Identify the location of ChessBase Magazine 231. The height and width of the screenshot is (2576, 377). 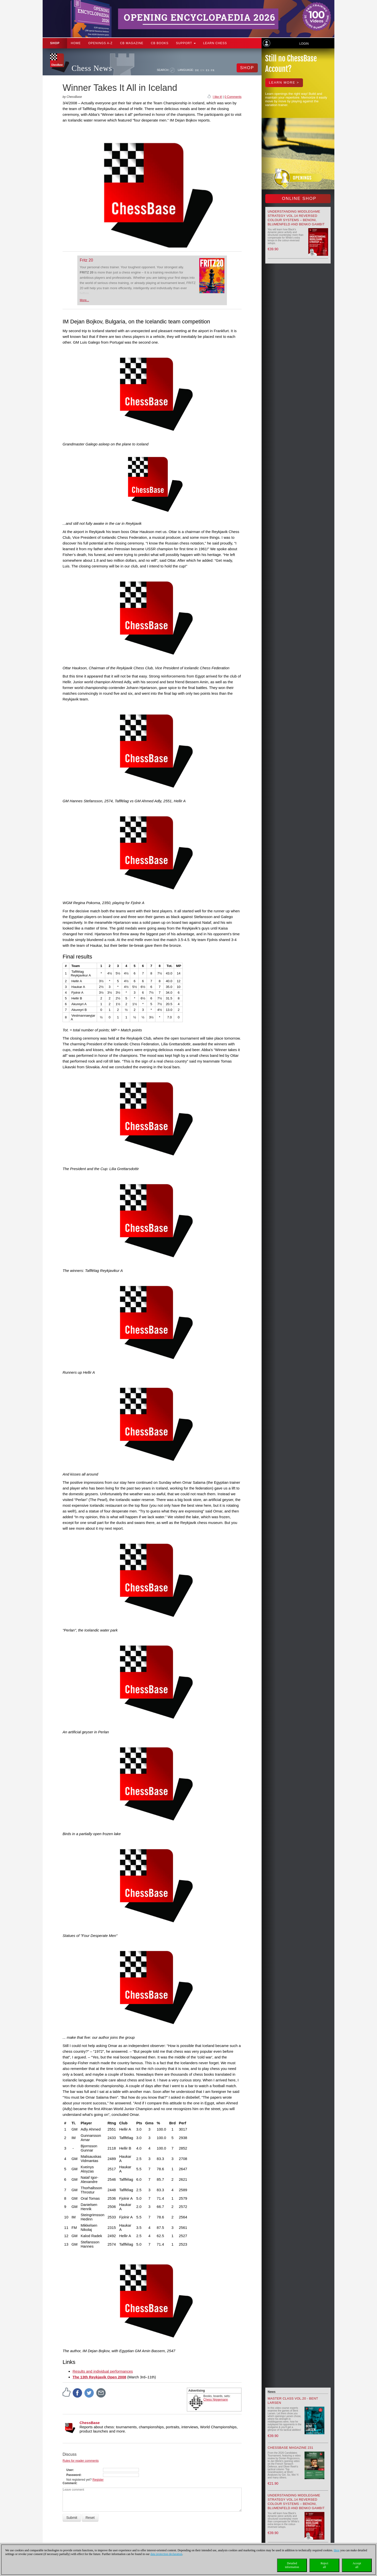
(290, 2447).